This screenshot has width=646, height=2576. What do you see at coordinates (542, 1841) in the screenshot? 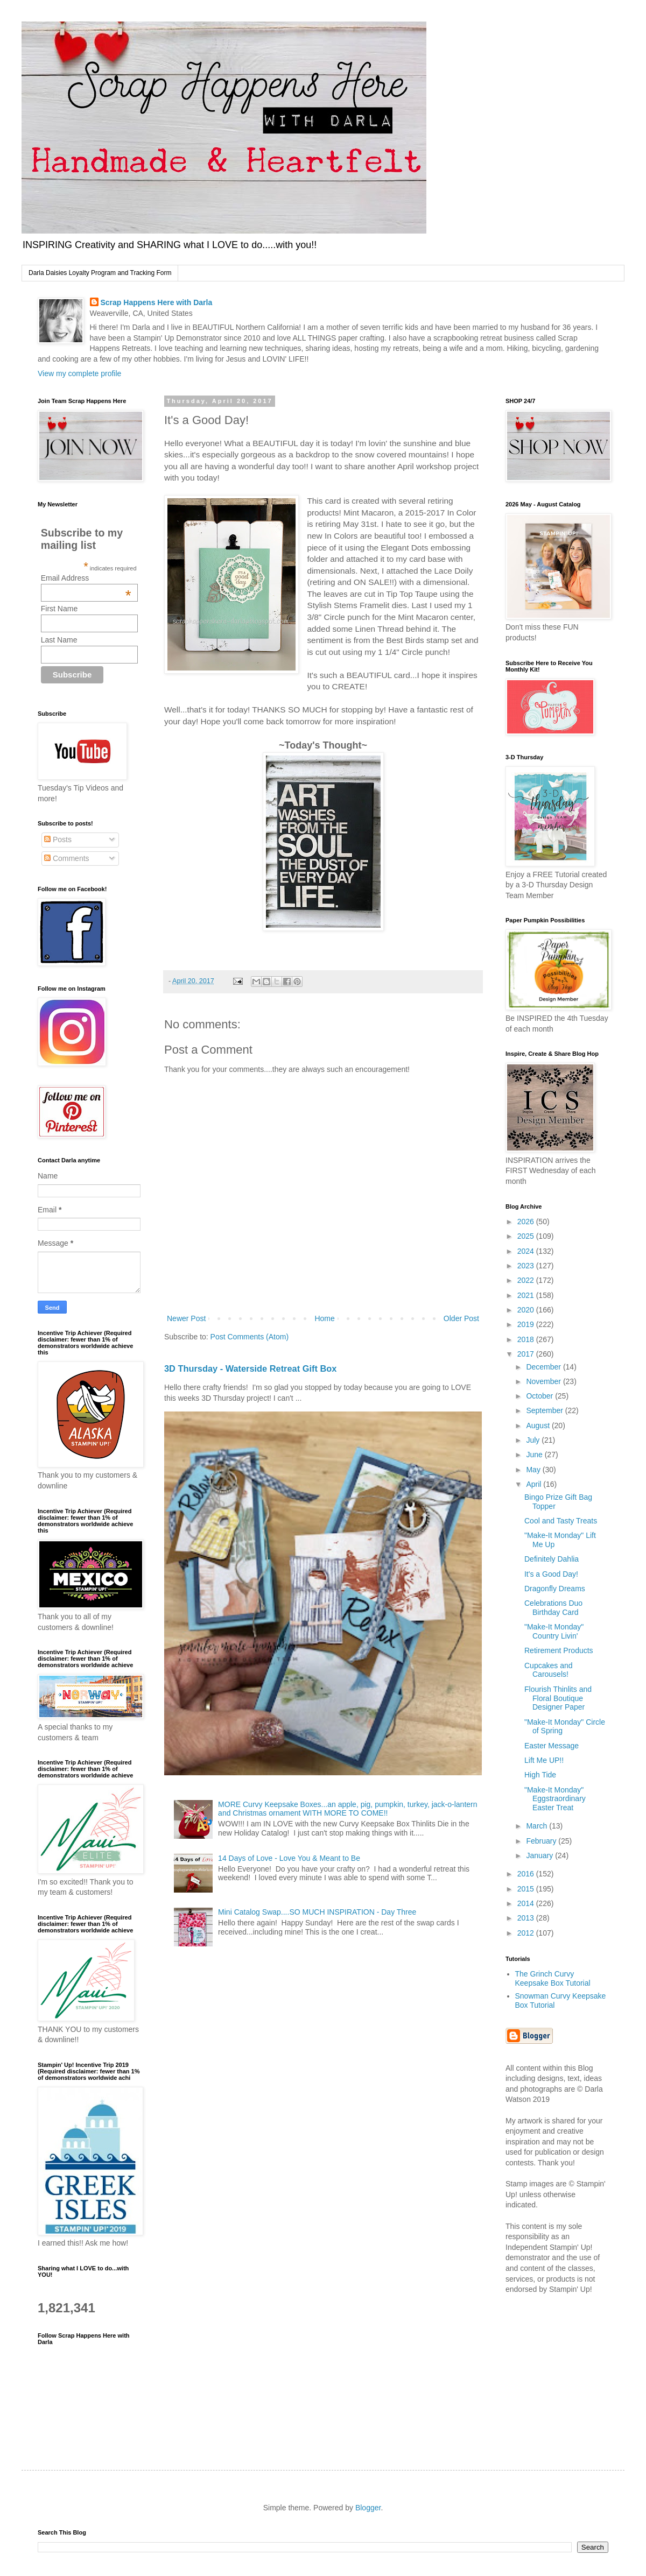
I see `February` at bounding box center [542, 1841].